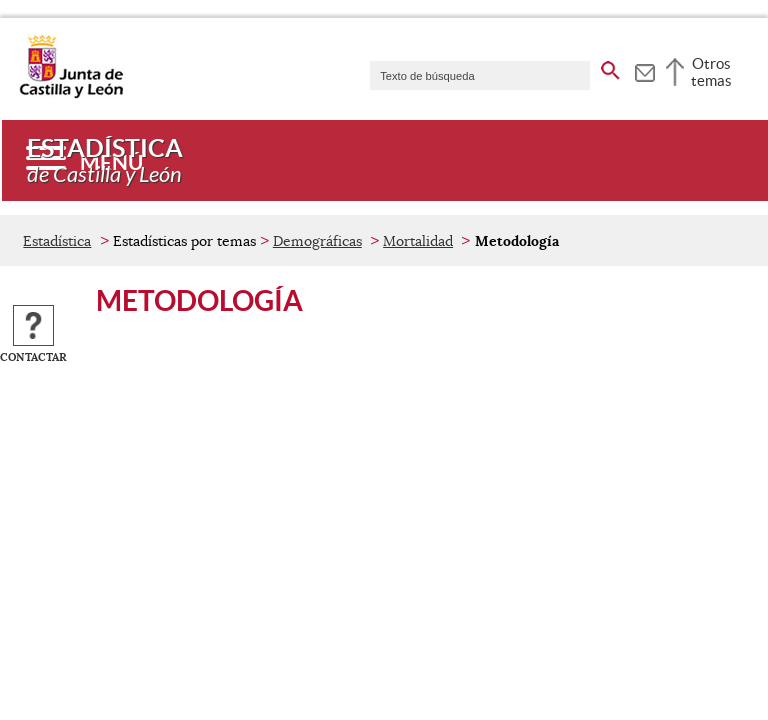 The width and height of the screenshot is (768, 720). What do you see at coordinates (71, 94) in the screenshot?
I see `[Escudo de la Junta de Castilla y León; Página de inicio]` at bounding box center [71, 94].